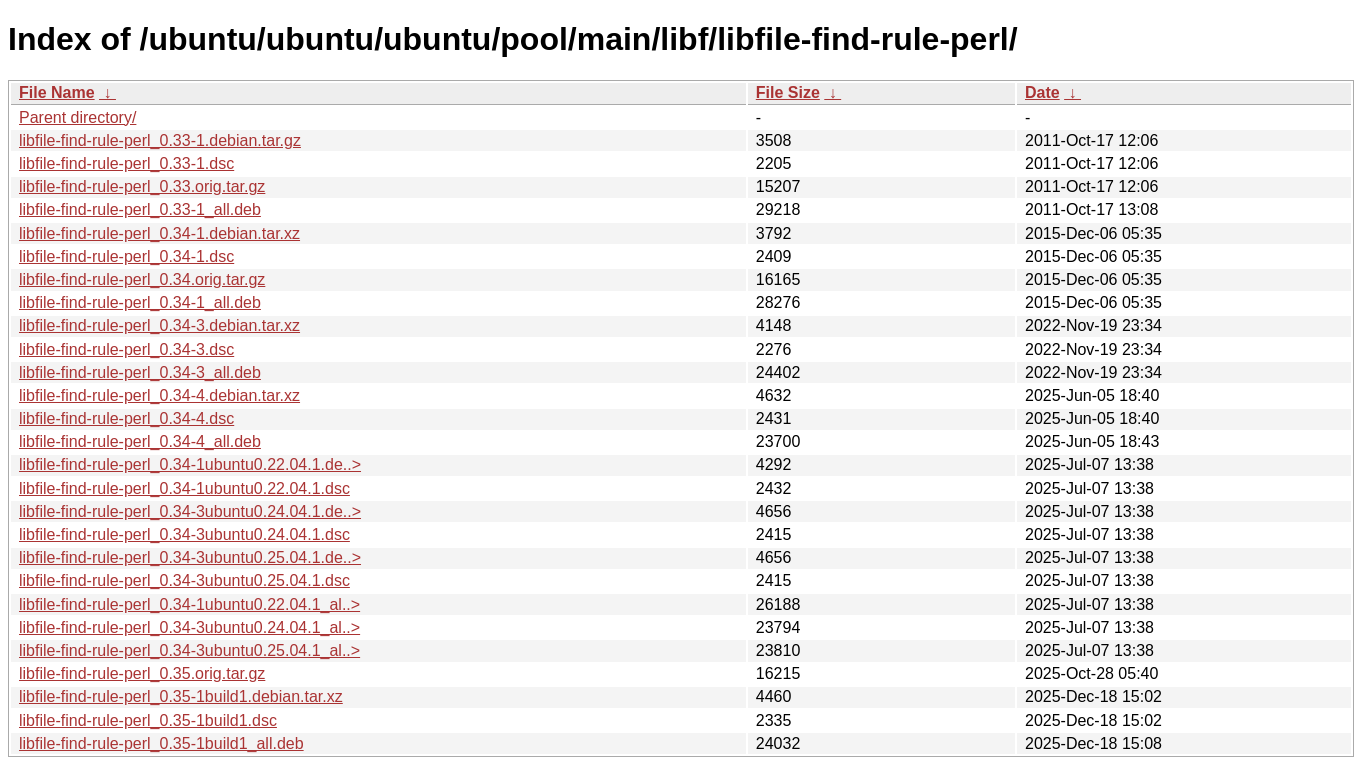  Describe the element at coordinates (189, 627) in the screenshot. I see `libfile-find-rule-perl_0.34-3ubuntu0.24.04.1_al..>` at that location.